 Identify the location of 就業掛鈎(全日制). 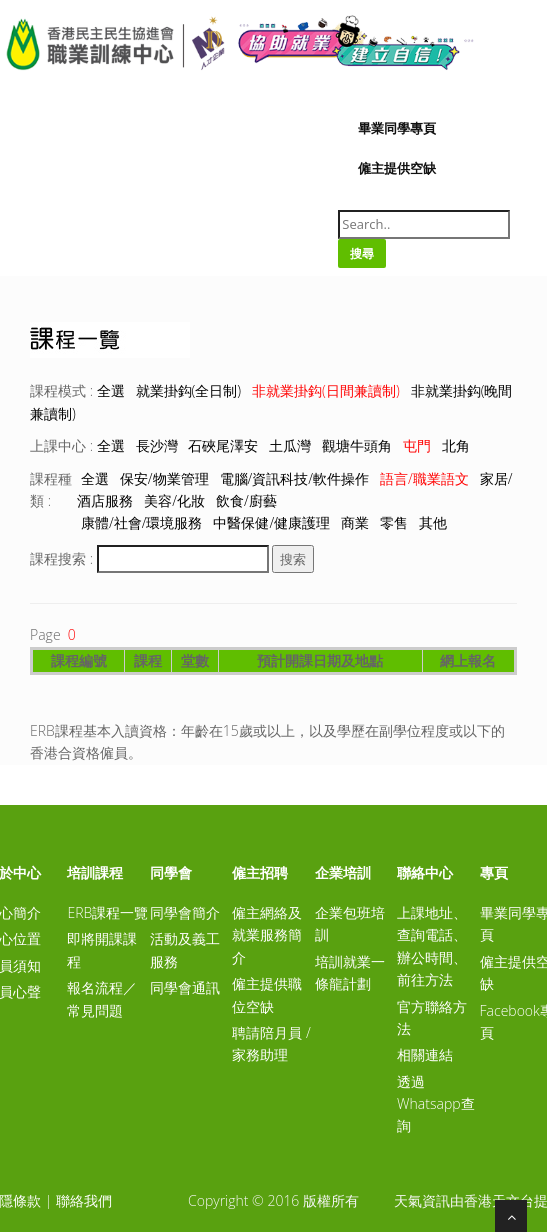
(189, 390).